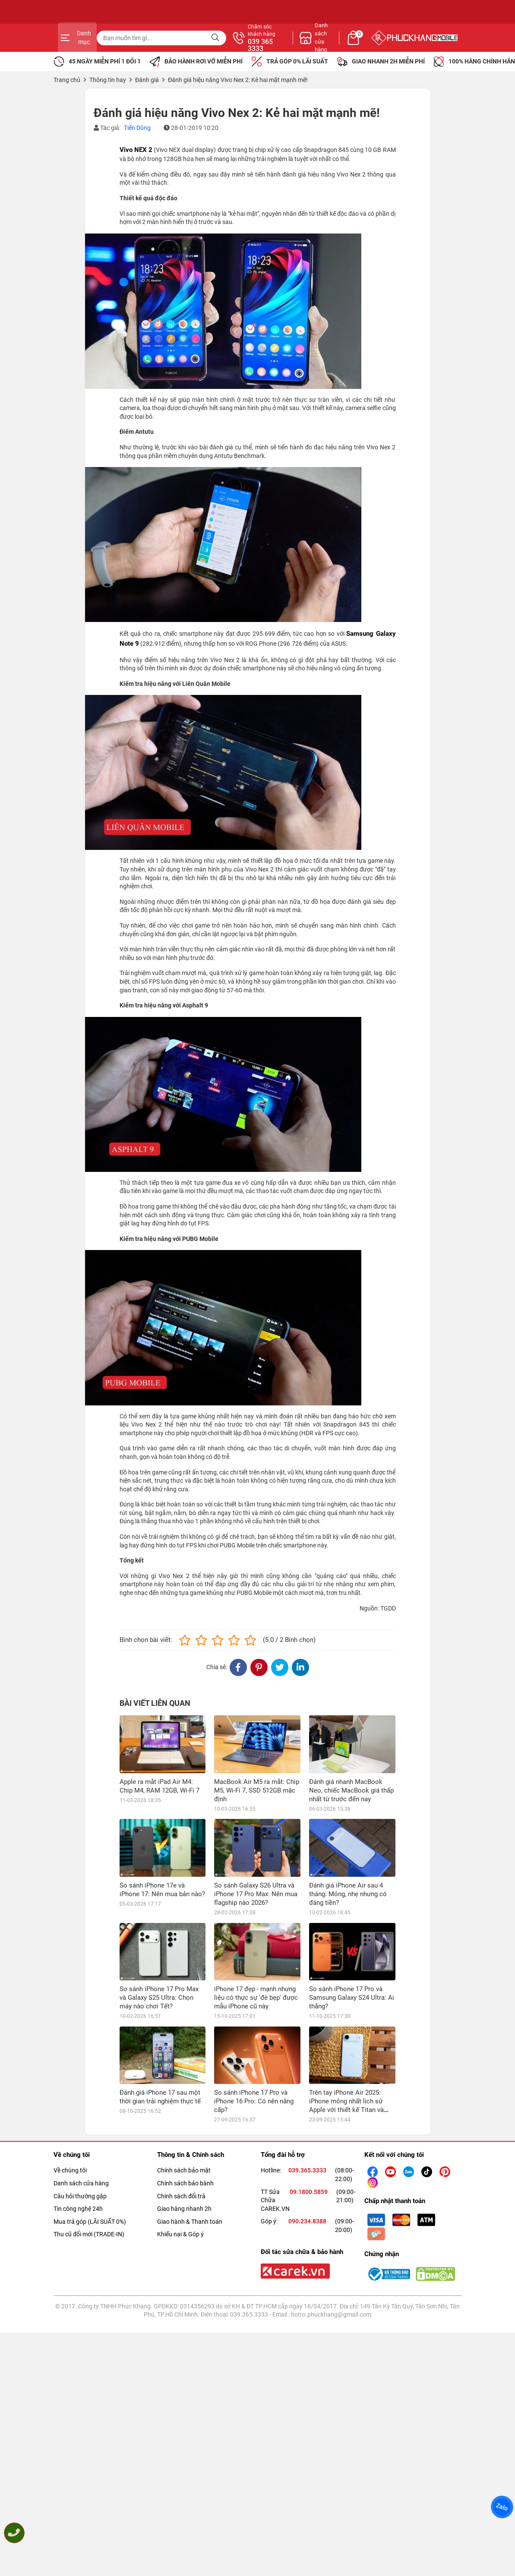 This screenshot has width=515, height=2576. What do you see at coordinates (348, 1894) in the screenshot?
I see `Đánh giá iPhone Air sau 4 tháng: Mỏng, nhẹ nhưng có đáng tiền?` at bounding box center [348, 1894].